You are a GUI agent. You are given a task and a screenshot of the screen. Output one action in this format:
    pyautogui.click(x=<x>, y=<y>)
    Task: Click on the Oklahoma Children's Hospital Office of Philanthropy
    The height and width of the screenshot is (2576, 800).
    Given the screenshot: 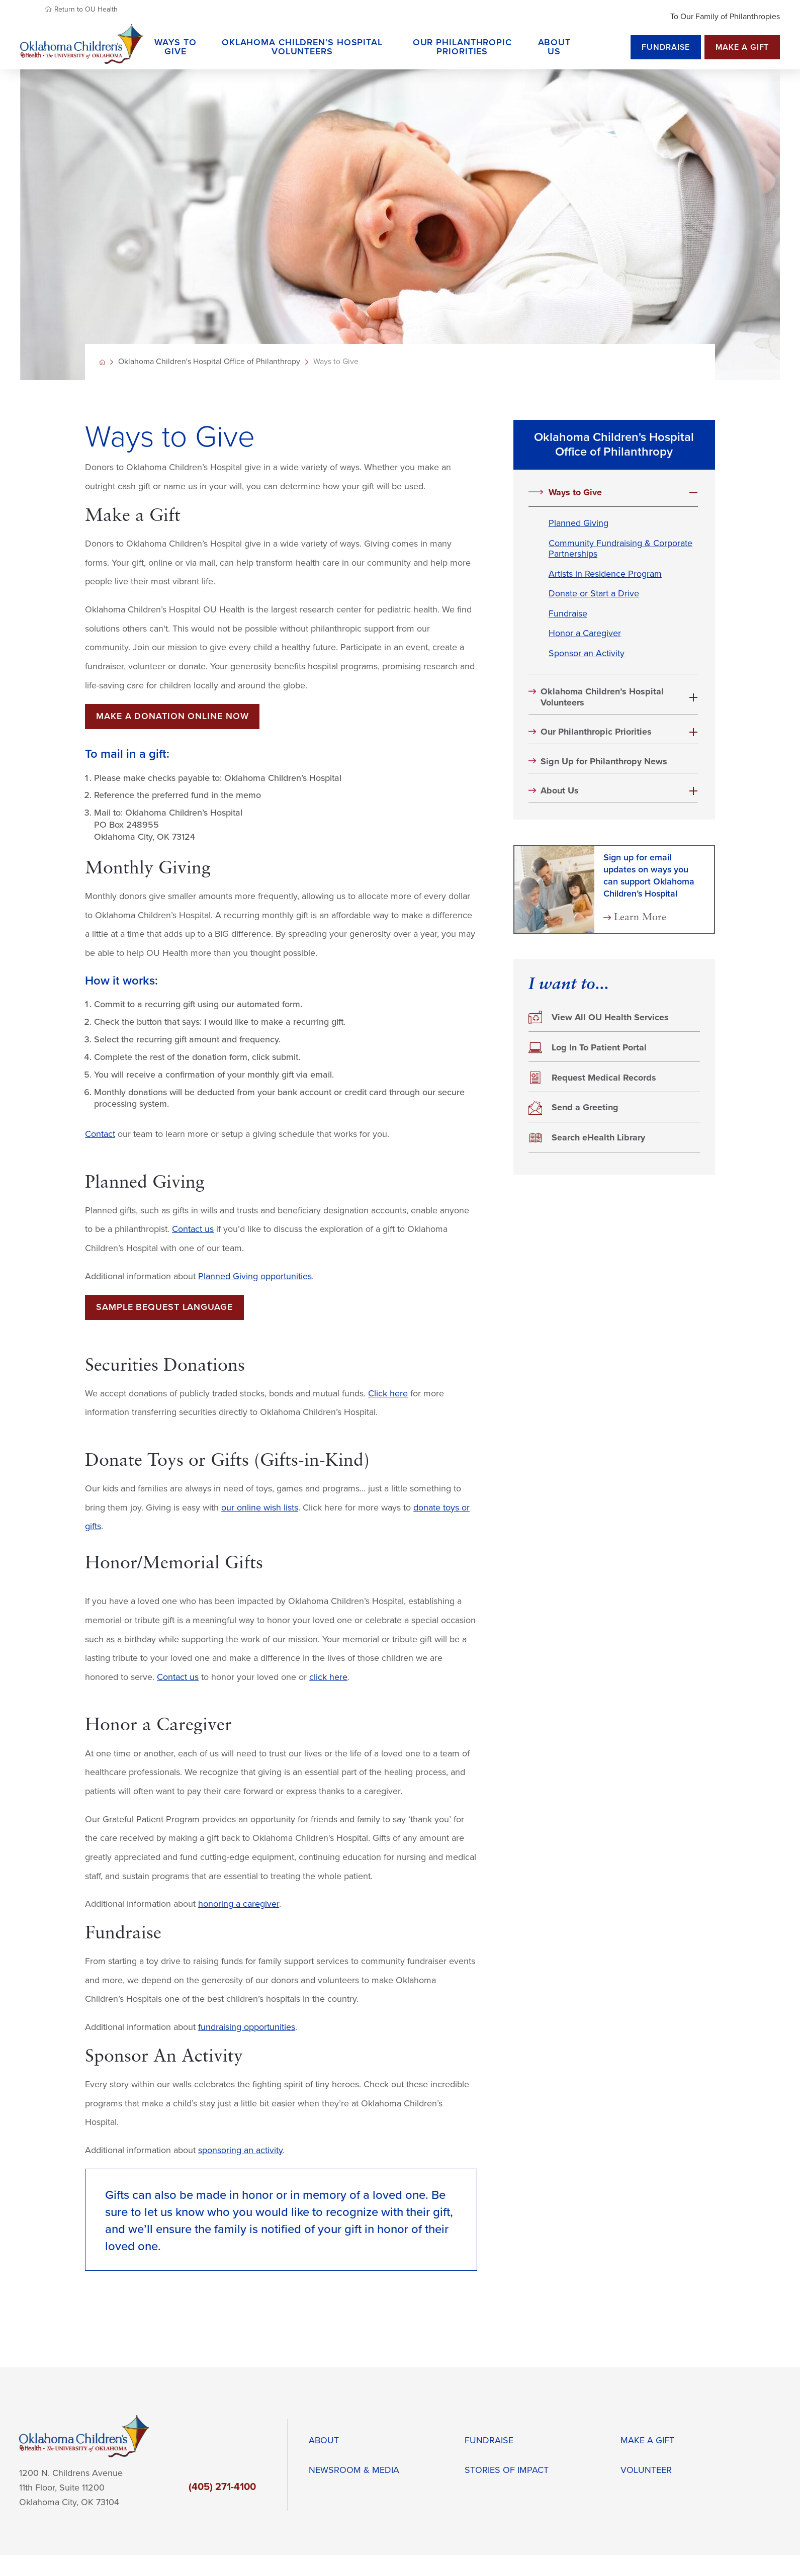 What is the action you would take?
    pyautogui.click(x=209, y=362)
    